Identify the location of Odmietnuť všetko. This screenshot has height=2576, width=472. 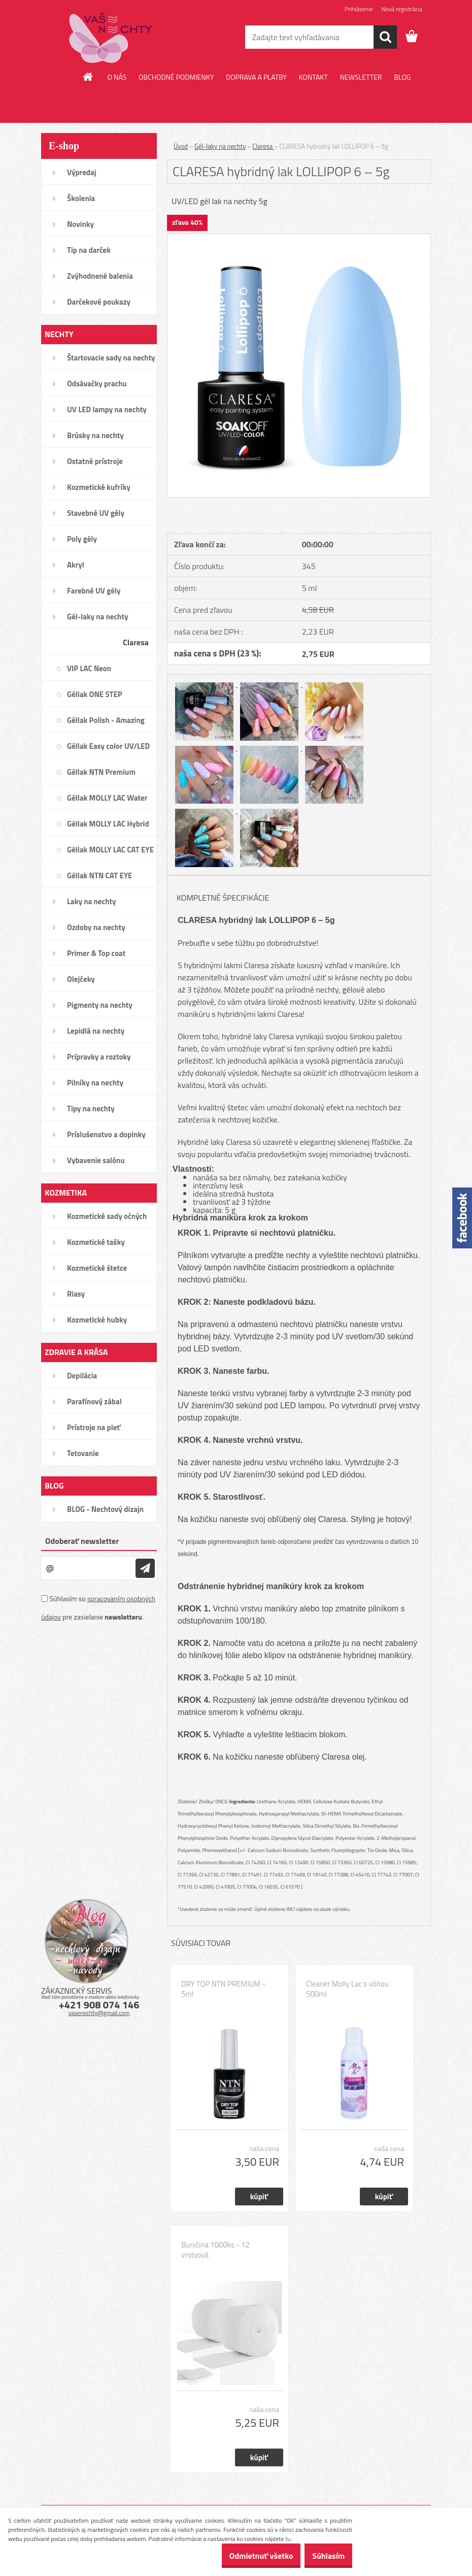
(246, 2556).